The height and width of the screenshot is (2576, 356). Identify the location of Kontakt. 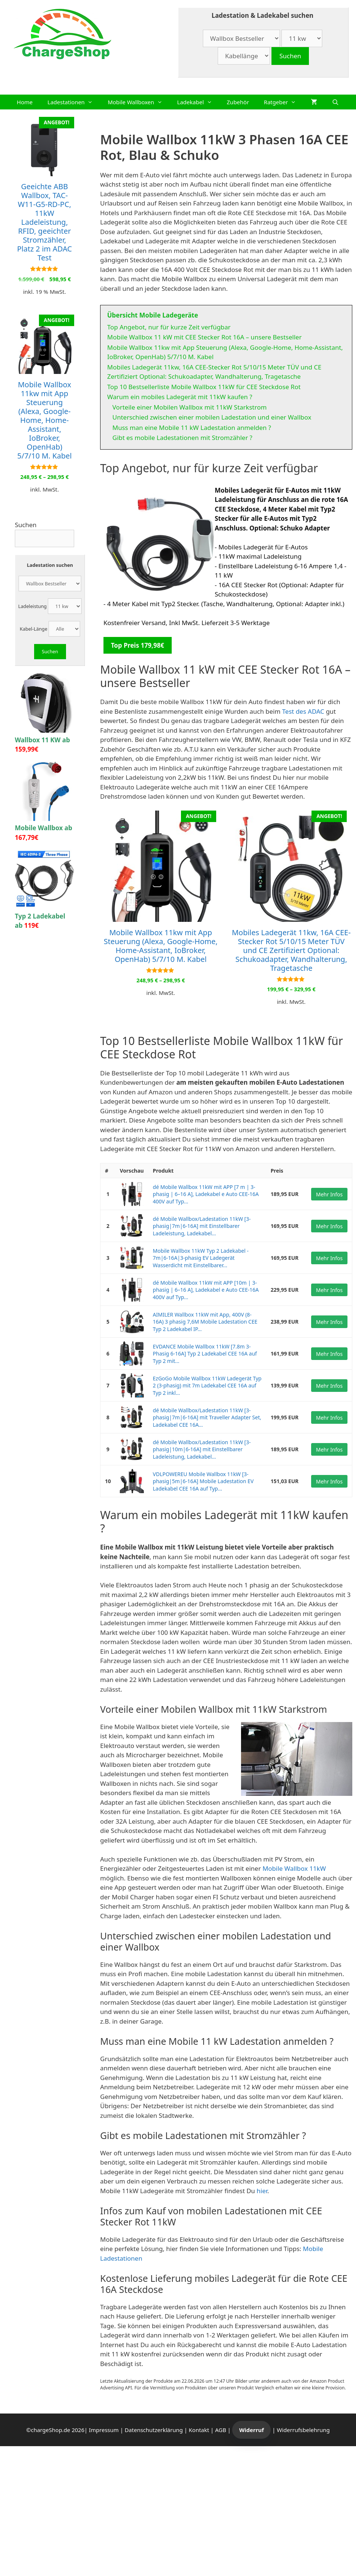
(199, 2430).